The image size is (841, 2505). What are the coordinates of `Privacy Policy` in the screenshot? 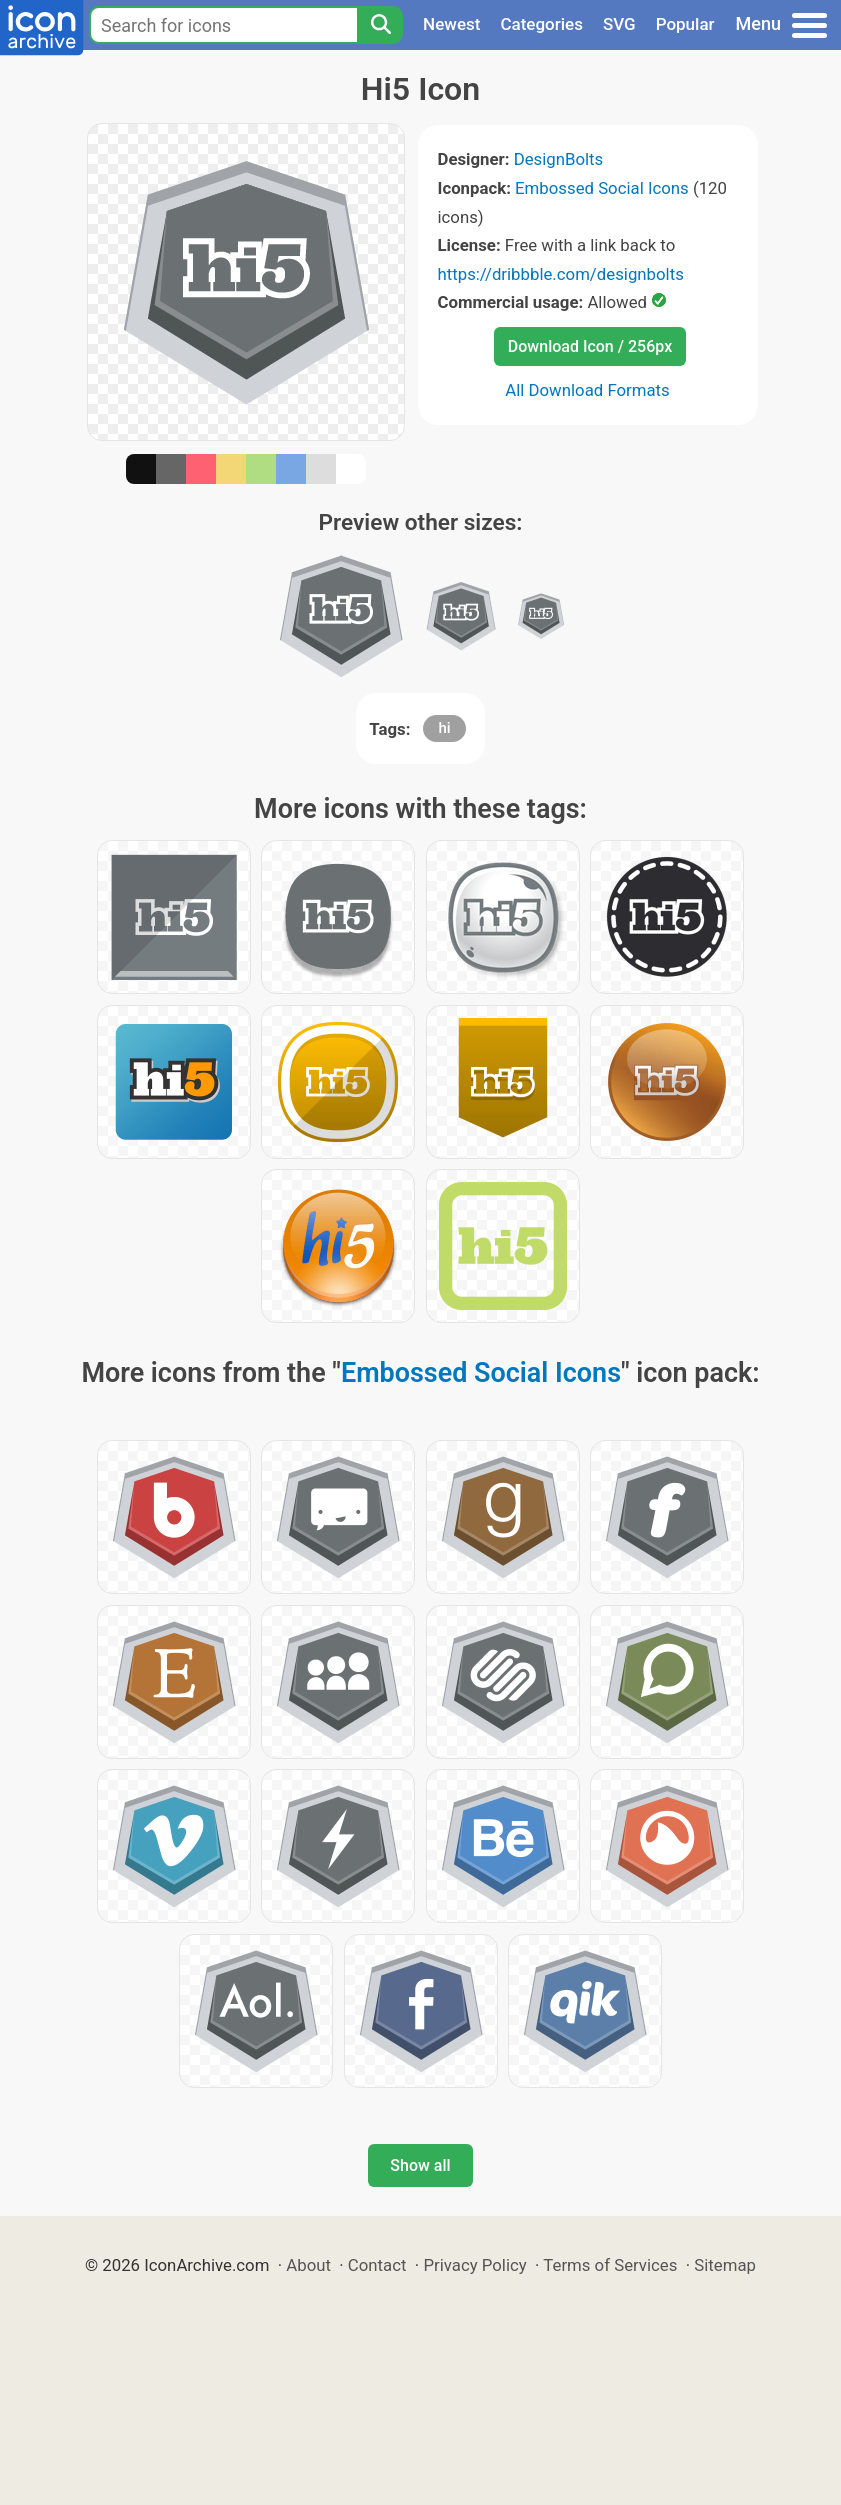 It's located at (474, 2265).